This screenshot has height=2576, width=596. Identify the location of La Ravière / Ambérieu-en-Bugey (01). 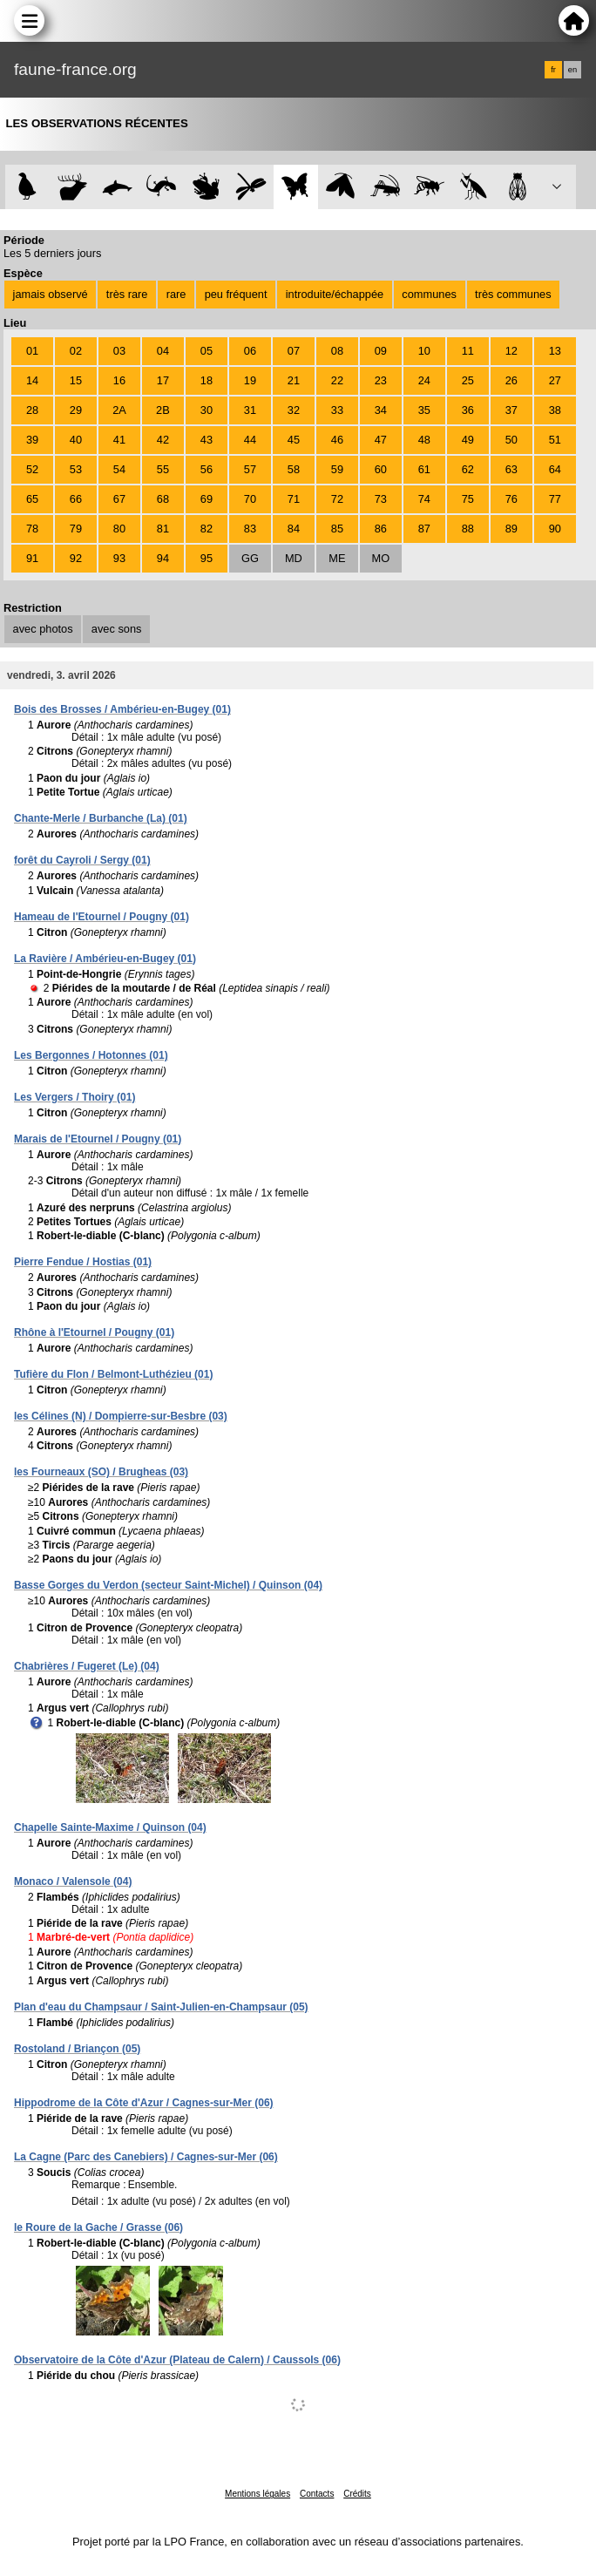
(105, 958).